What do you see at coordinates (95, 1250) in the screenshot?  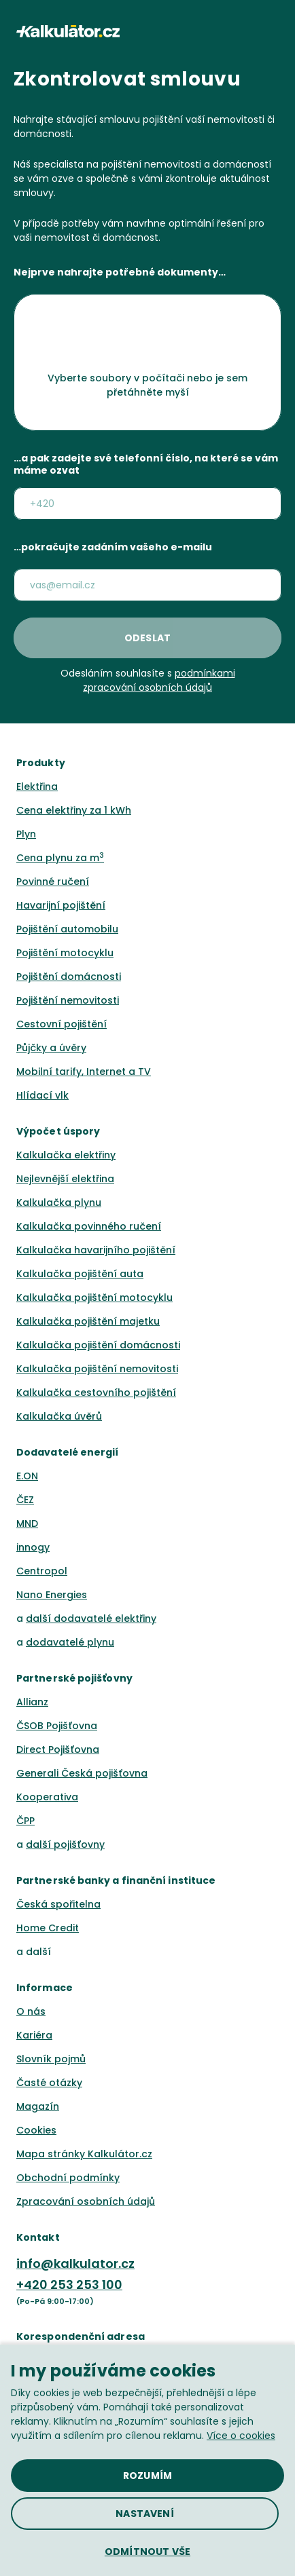 I see `Kalkulačka havarijního pojištění` at bounding box center [95, 1250].